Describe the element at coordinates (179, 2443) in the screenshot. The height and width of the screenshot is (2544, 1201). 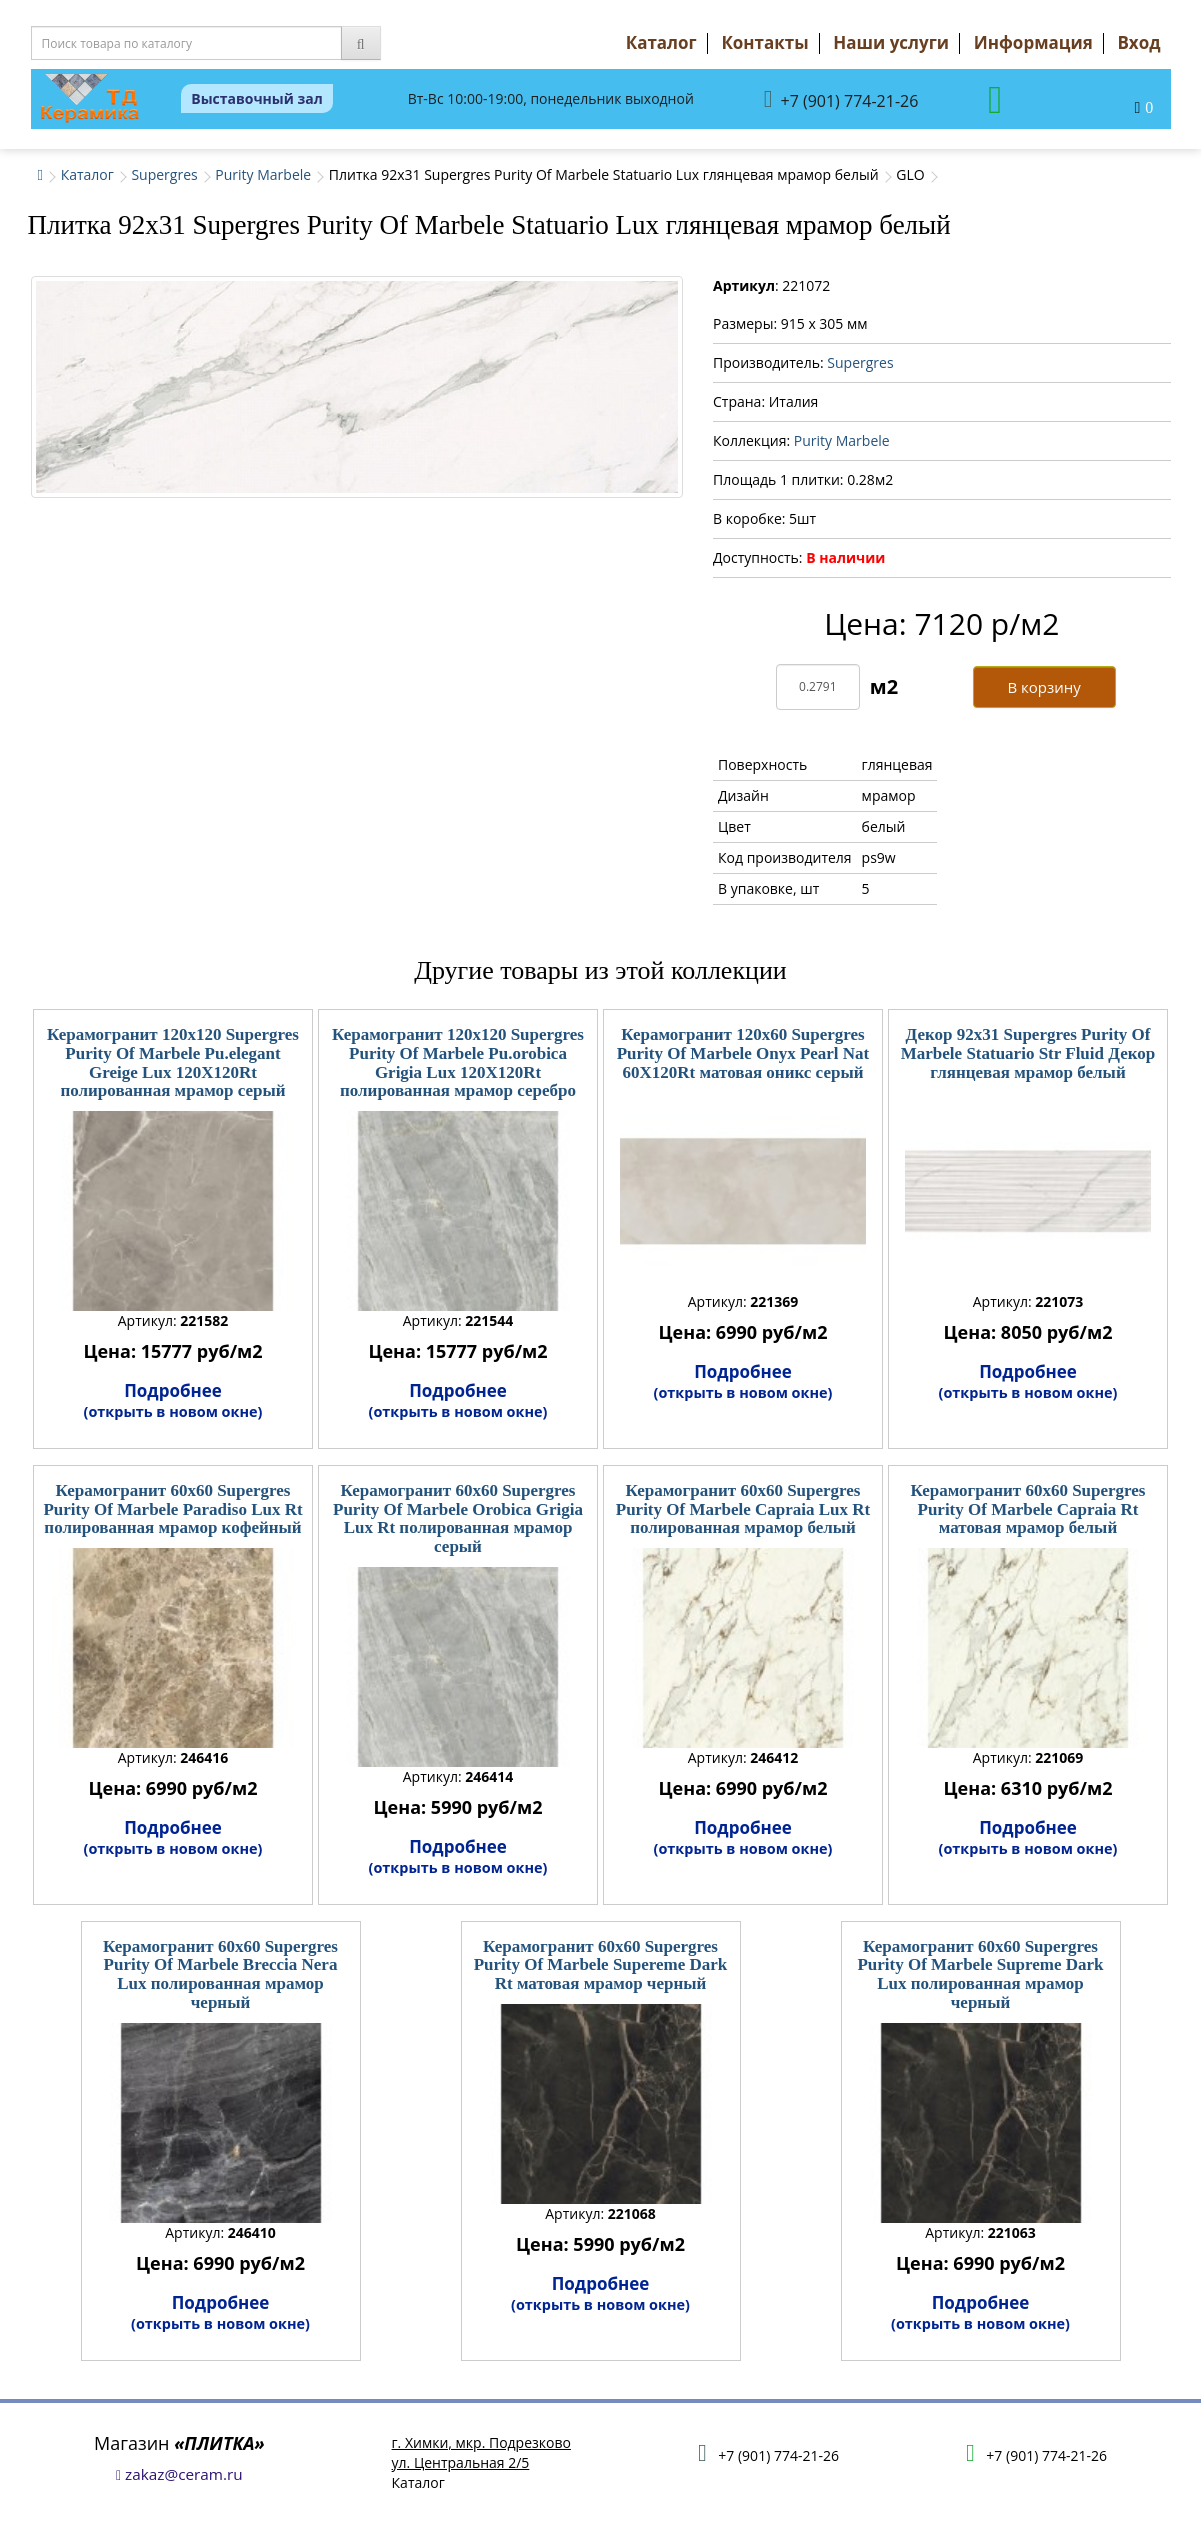
I see `Магазин` at that location.